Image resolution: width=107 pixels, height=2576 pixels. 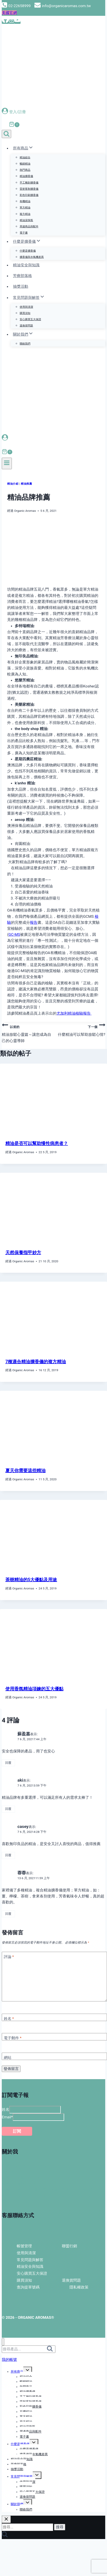 I want to click on 雷射客制擴香儀, so click(x=29, y=188).